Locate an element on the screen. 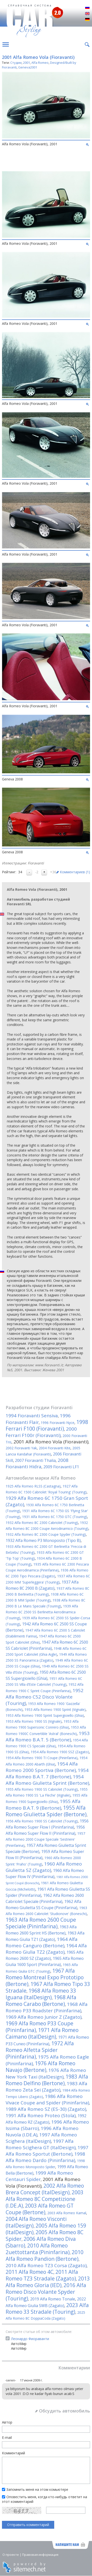 This screenshot has width=92, height=2576. 1969 Alfa Romeo Junior Z (Zagato) is located at coordinates (43, 2017).